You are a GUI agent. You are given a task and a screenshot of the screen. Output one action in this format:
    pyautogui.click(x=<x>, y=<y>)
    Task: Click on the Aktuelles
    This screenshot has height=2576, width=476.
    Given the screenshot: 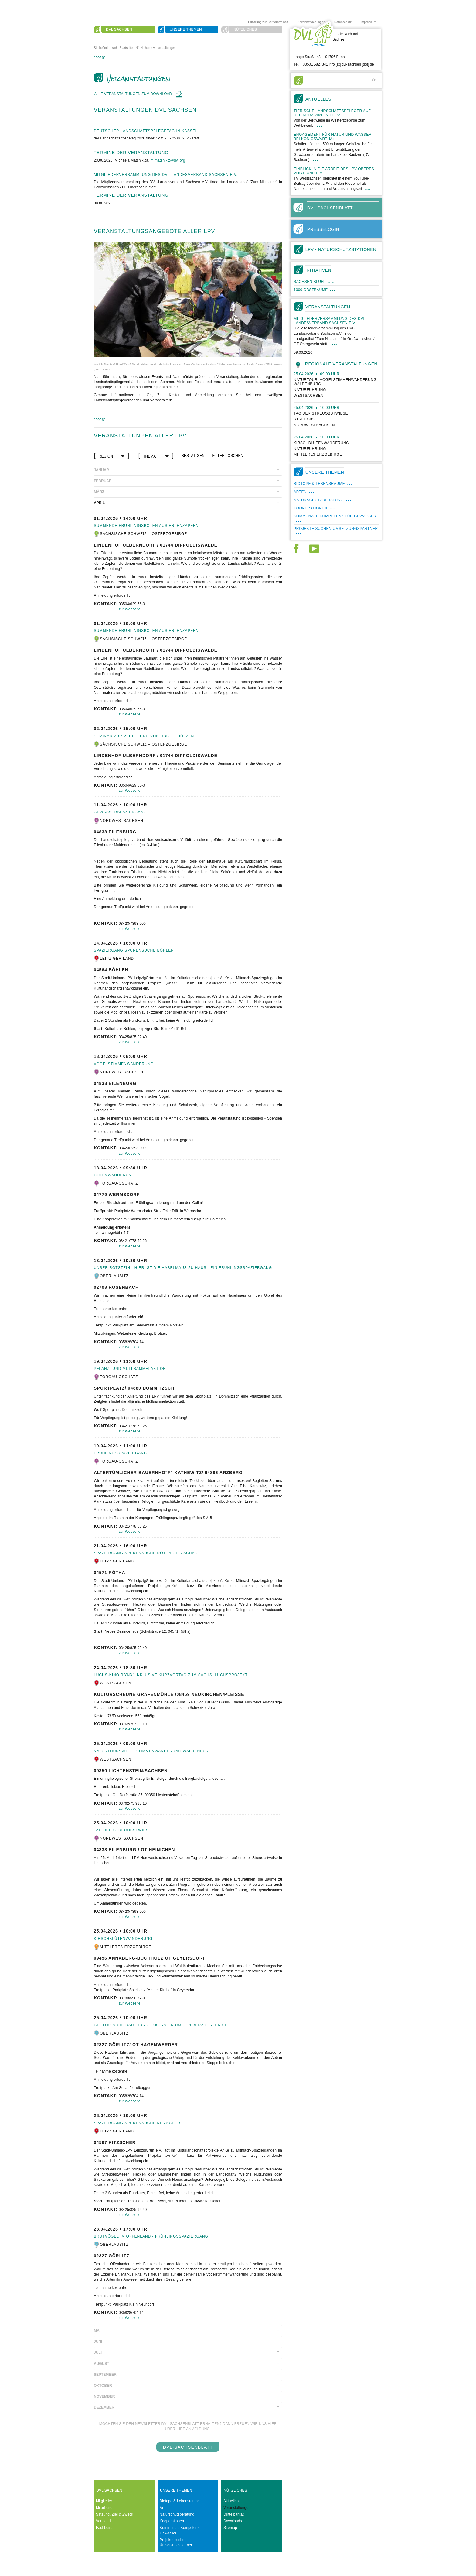 What is the action you would take?
    pyautogui.click(x=231, y=2501)
    